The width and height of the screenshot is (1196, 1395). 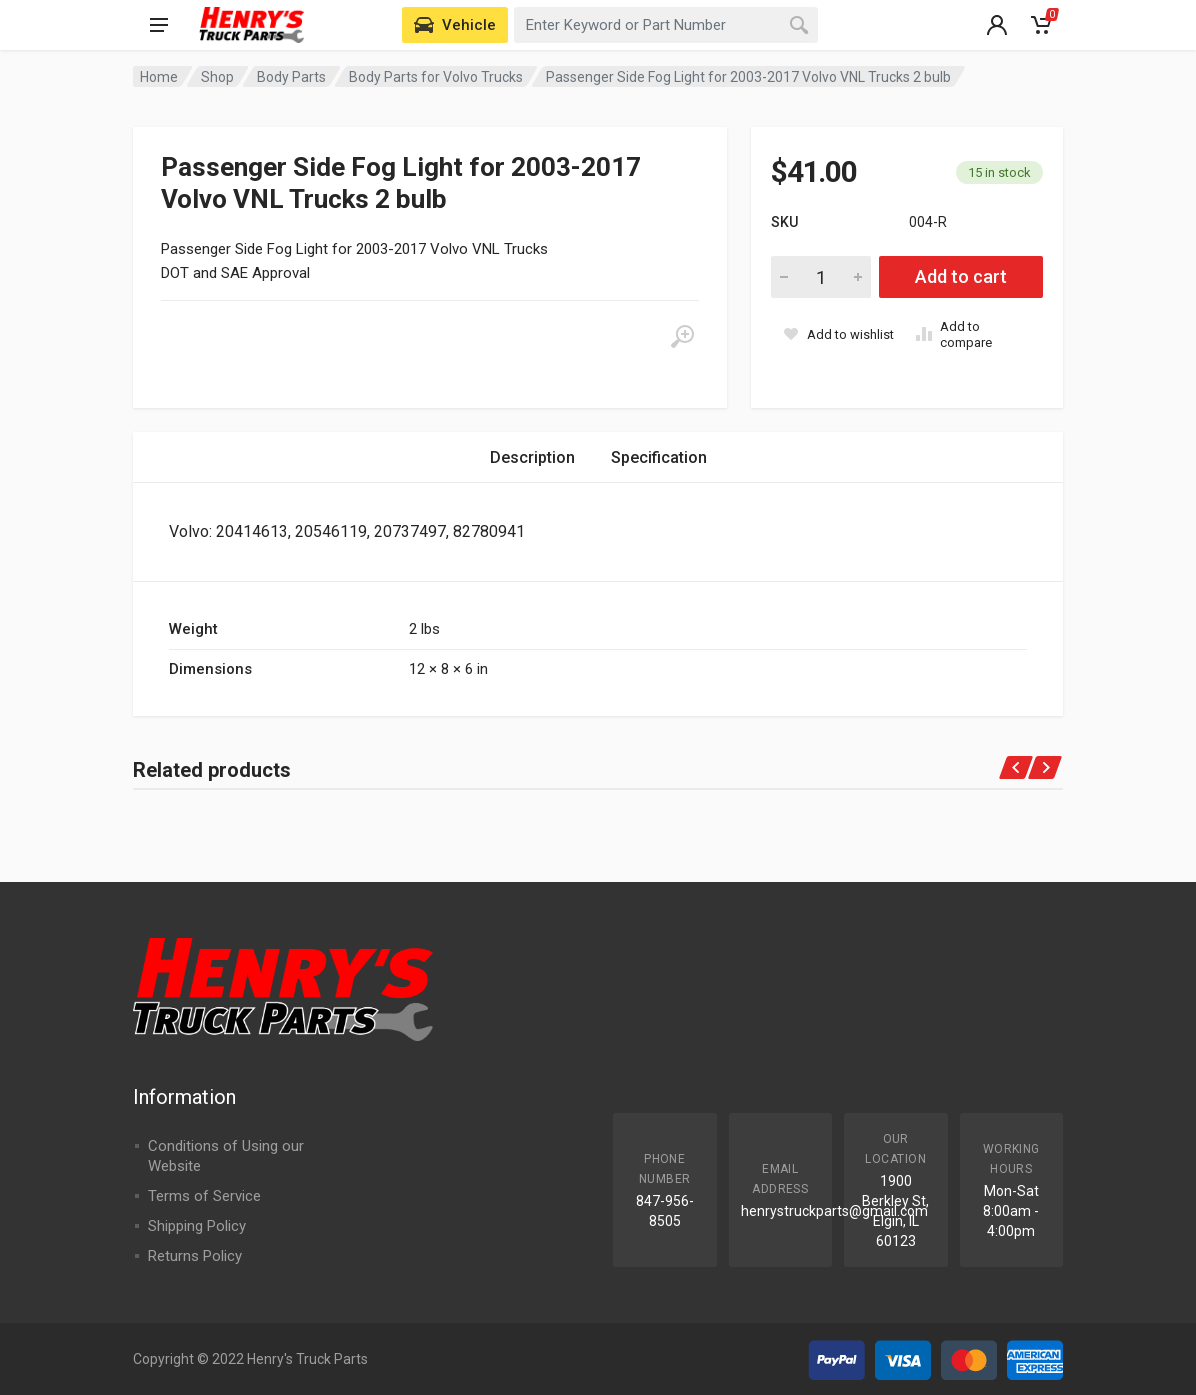 What do you see at coordinates (291, 77) in the screenshot?
I see `Body Parts` at bounding box center [291, 77].